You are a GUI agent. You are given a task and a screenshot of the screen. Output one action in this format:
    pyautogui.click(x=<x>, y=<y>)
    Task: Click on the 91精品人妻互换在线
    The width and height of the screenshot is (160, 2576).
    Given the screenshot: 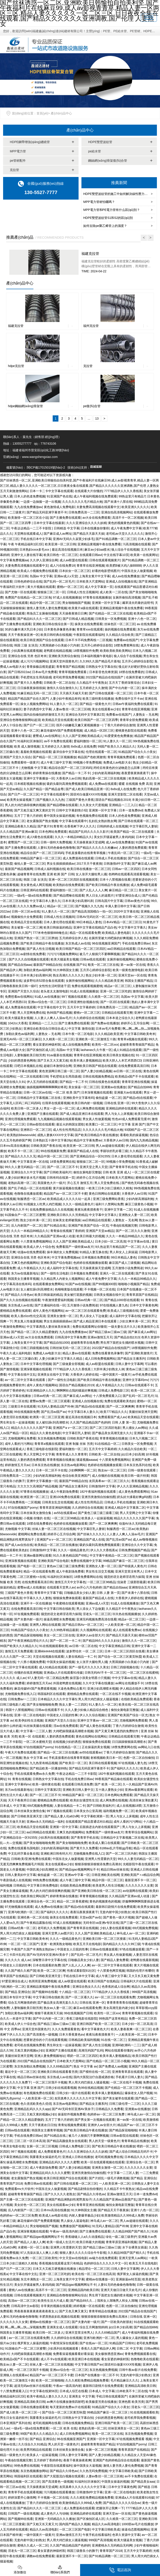 What is the action you would take?
    pyautogui.click(x=93, y=1252)
    